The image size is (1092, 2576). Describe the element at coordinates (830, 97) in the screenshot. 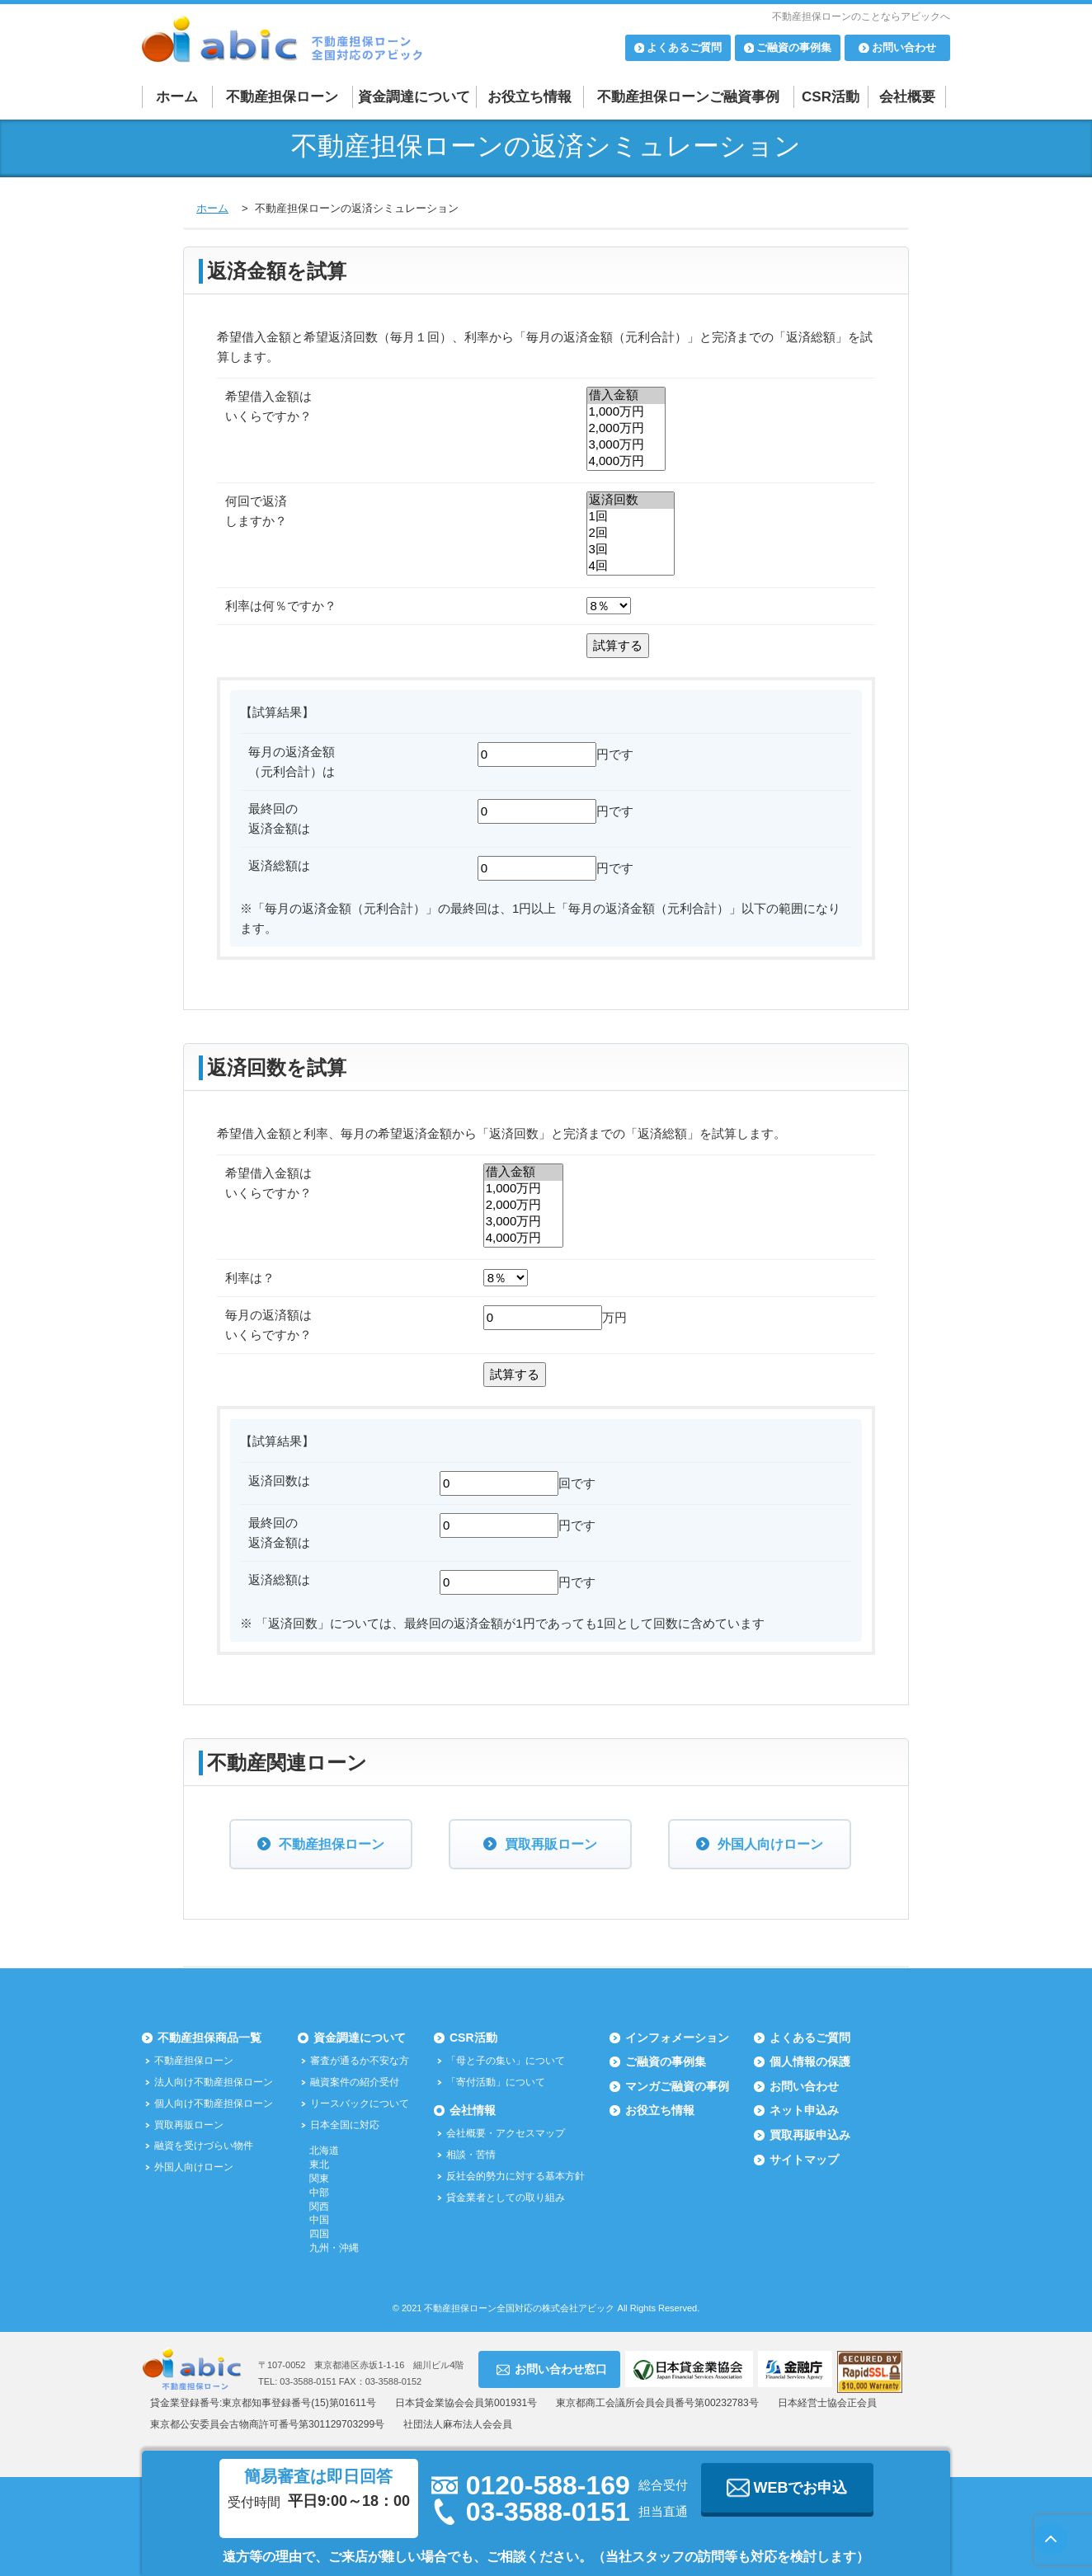

I see `CSR活動` at that location.